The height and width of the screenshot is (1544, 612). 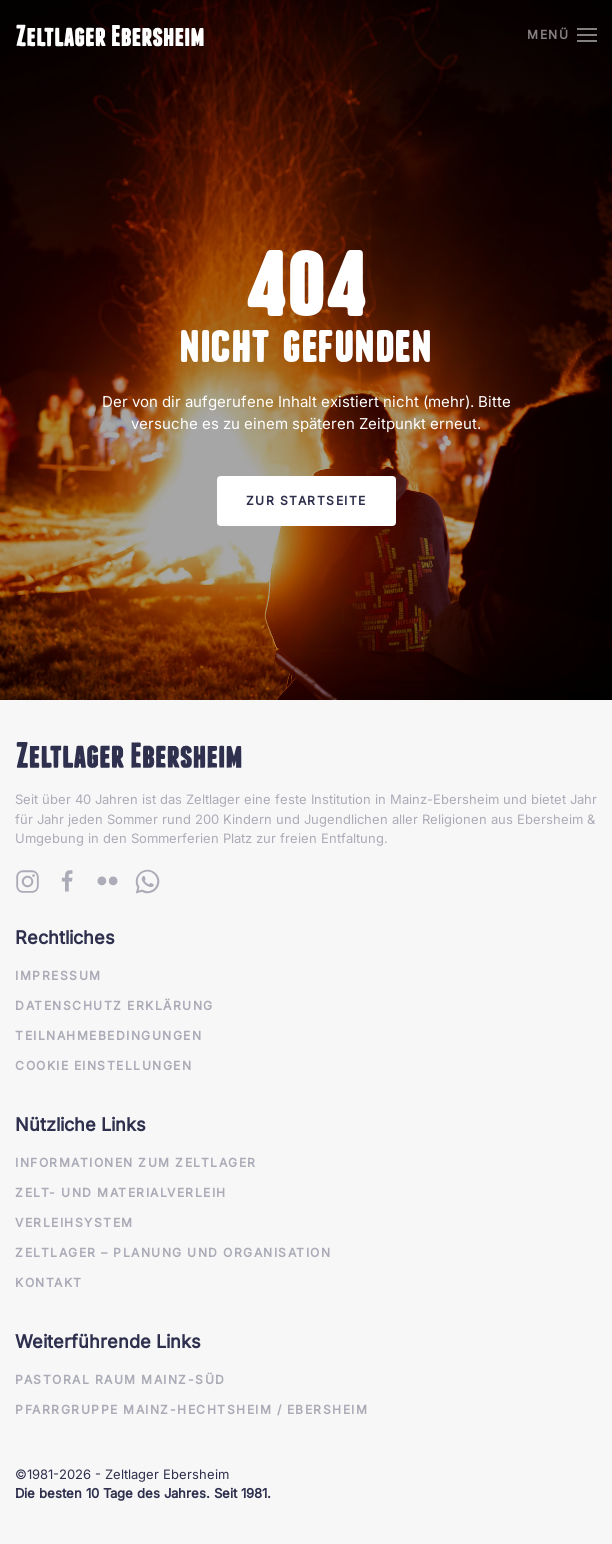 I want to click on Kontakt, so click(x=49, y=1282).